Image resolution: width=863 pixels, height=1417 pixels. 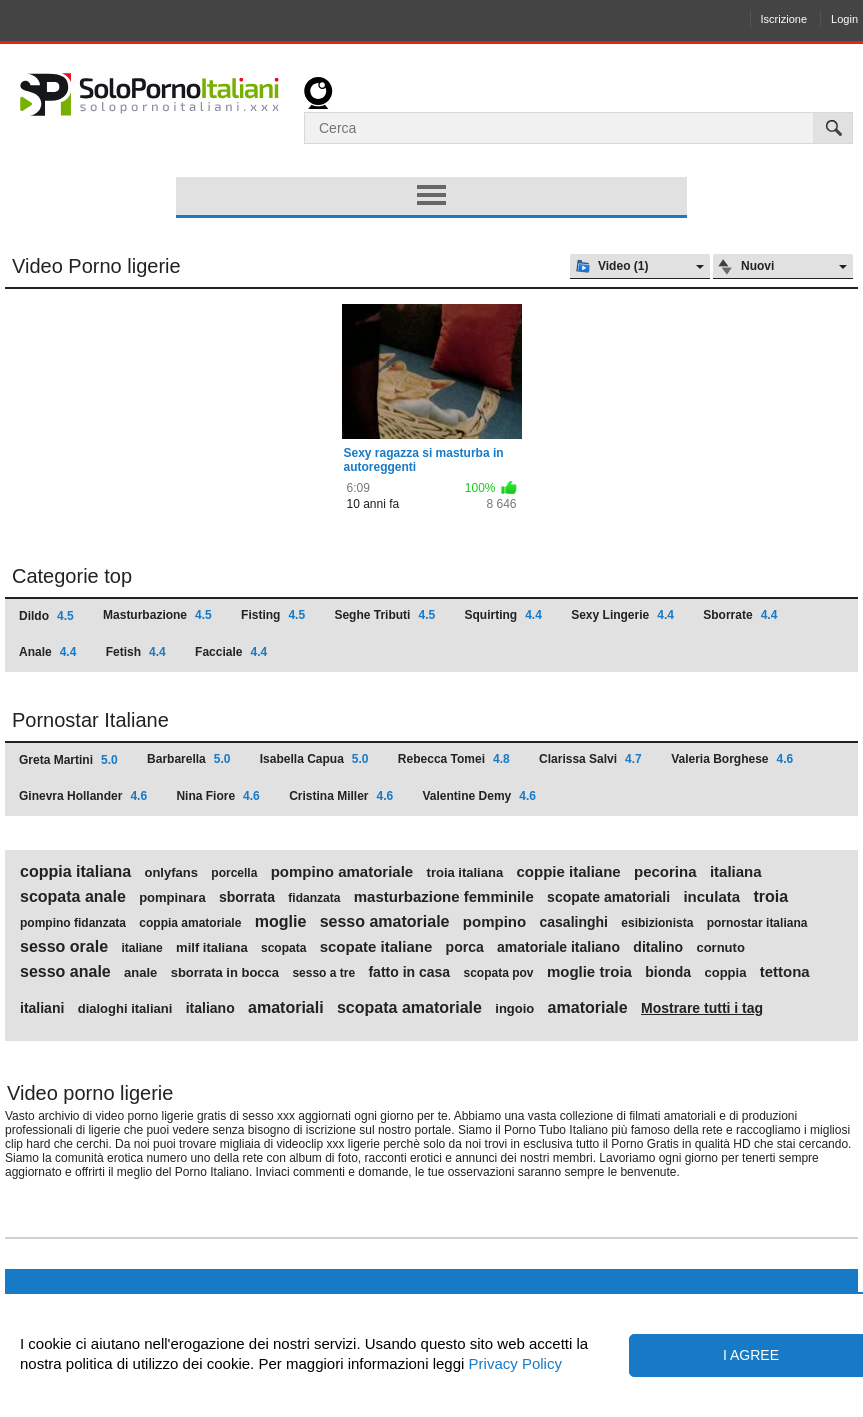 I want to click on milf italiana, so click(x=212, y=948).